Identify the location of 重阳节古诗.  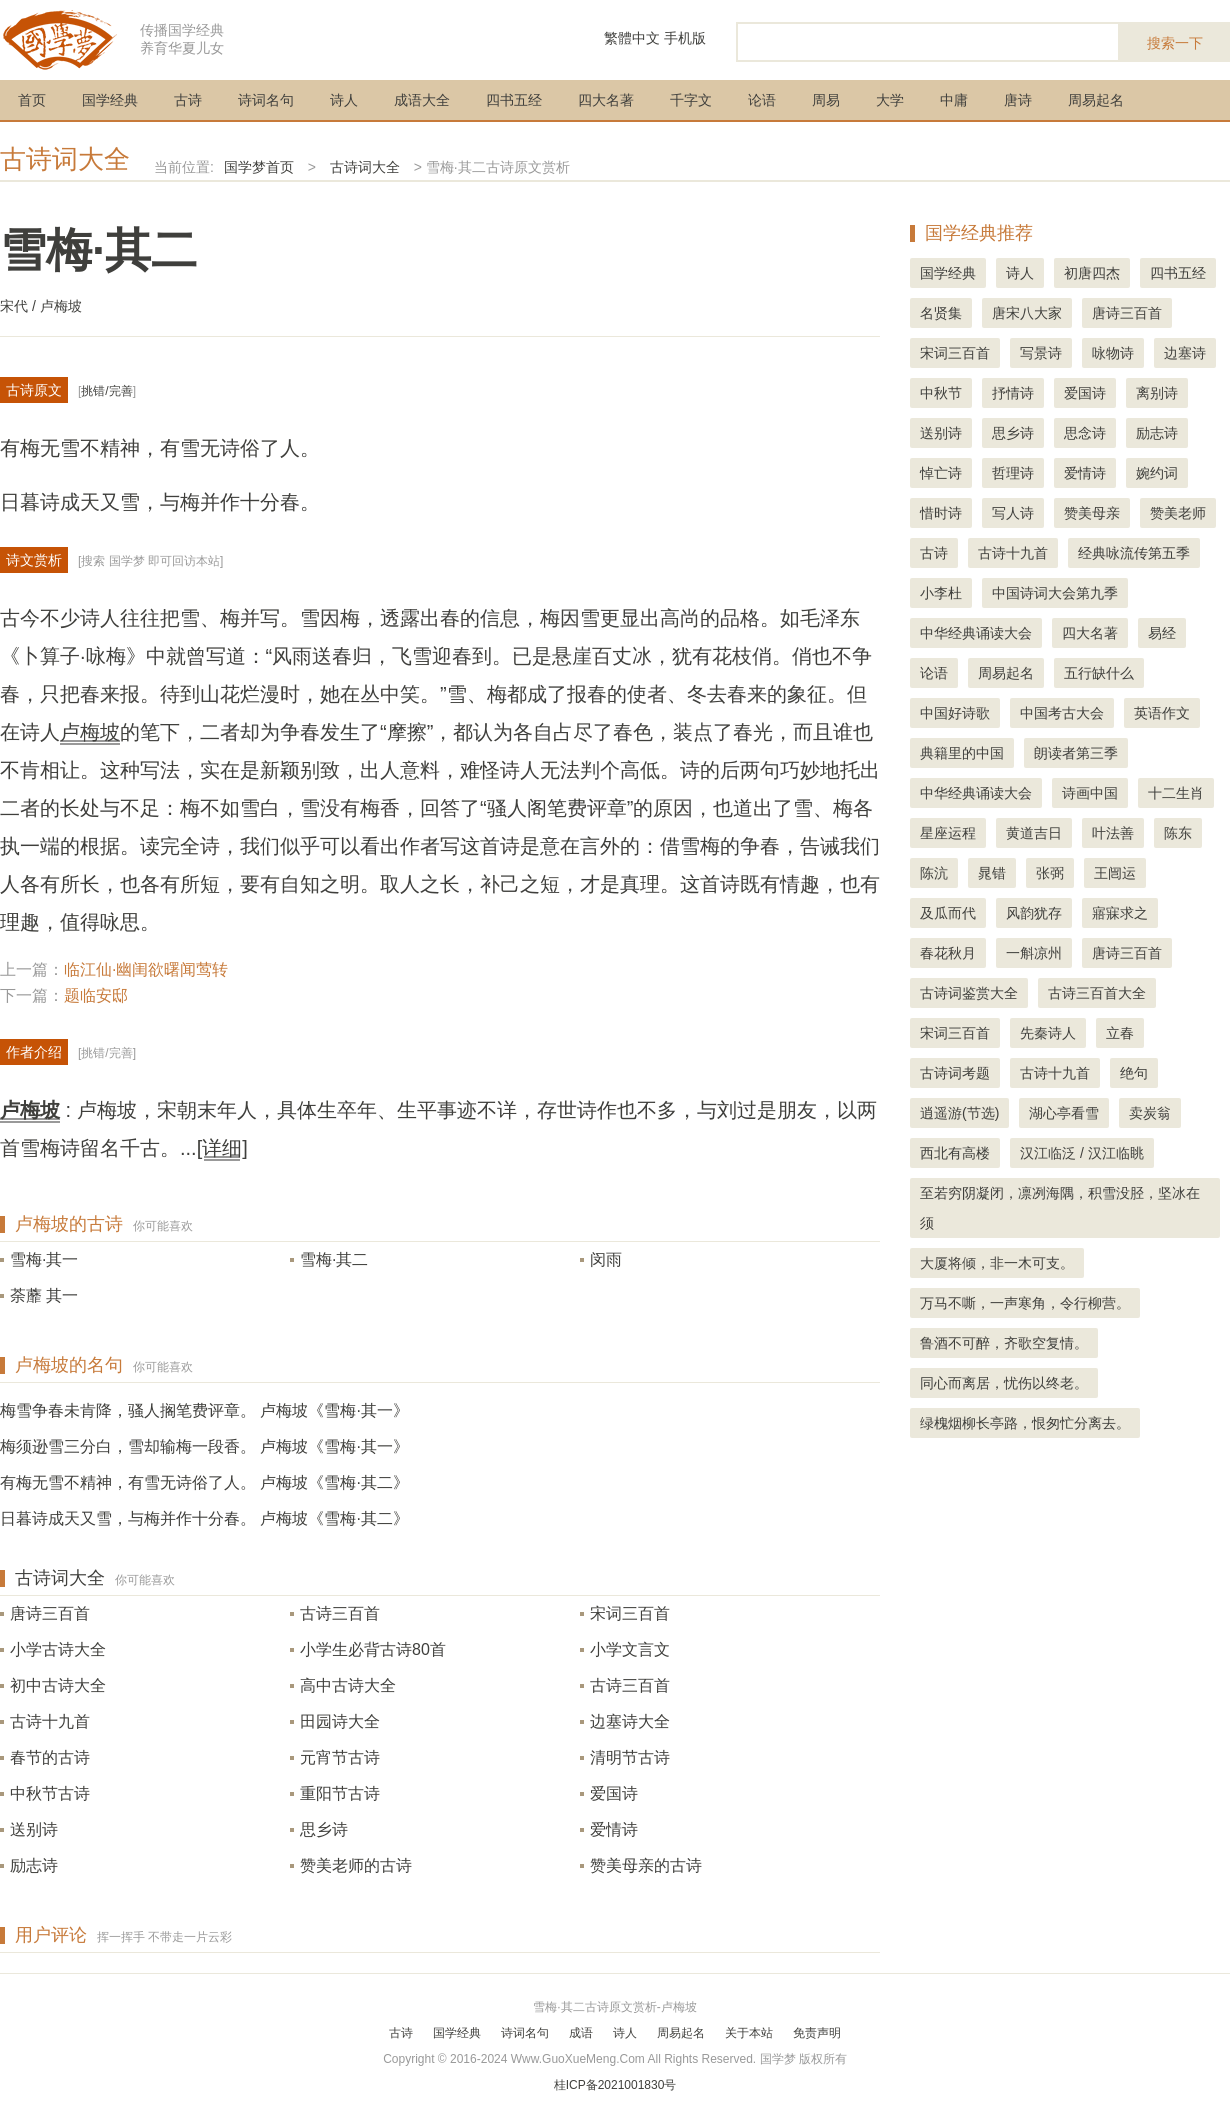
(340, 1793).